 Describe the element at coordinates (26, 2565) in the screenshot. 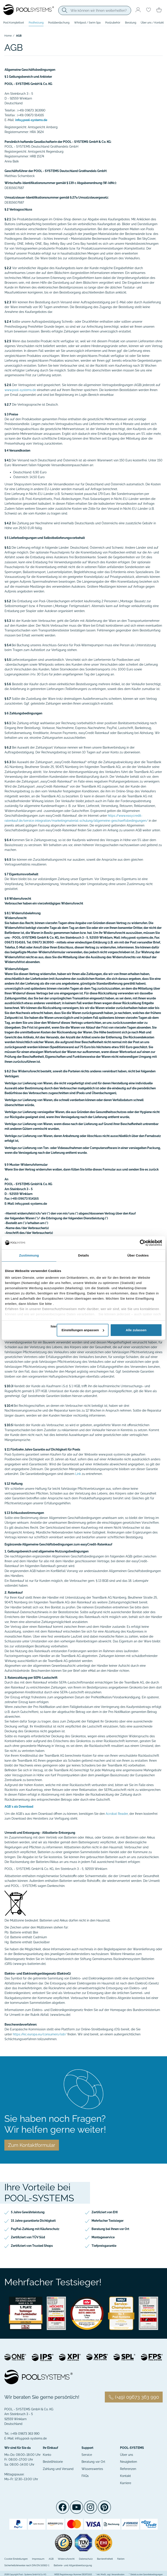

I see `Sicherheitshinweise nach DIN EN 16582-1` at that location.